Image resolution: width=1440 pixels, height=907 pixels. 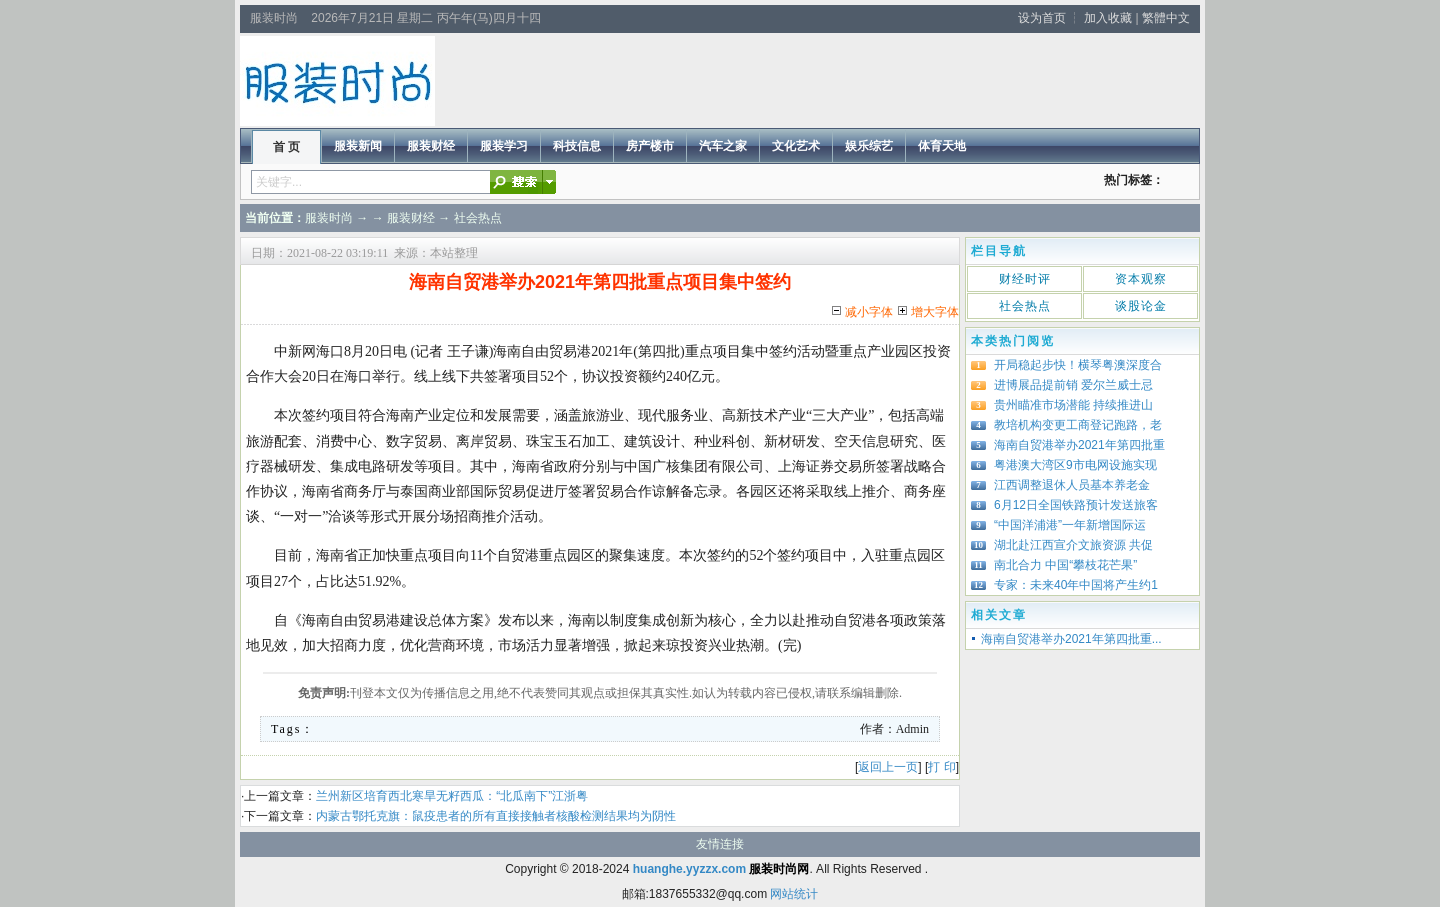 What do you see at coordinates (1078, 365) in the screenshot?
I see `开局稳起步快！横琴粤澳深度合` at bounding box center [1078, 365].